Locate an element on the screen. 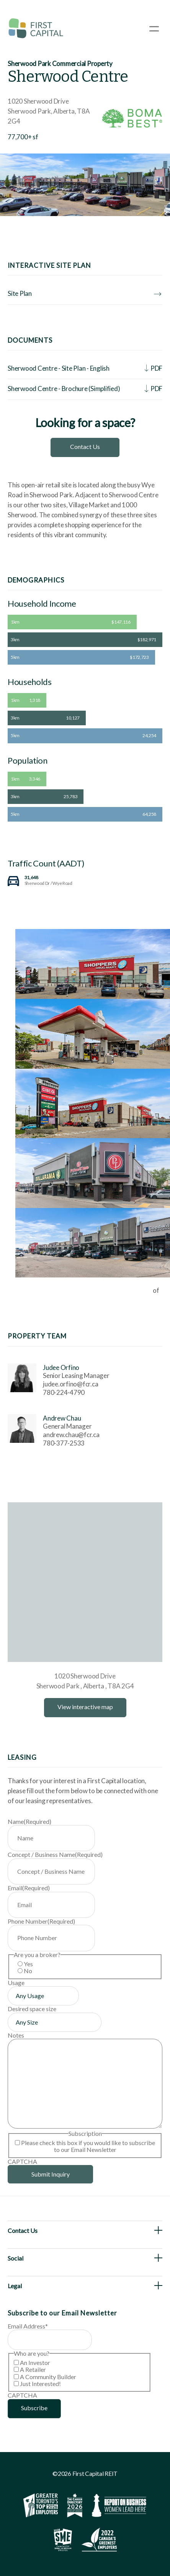 This screenshot has width=170, height=2576. Email Address is located at coordinates (28, 2326).